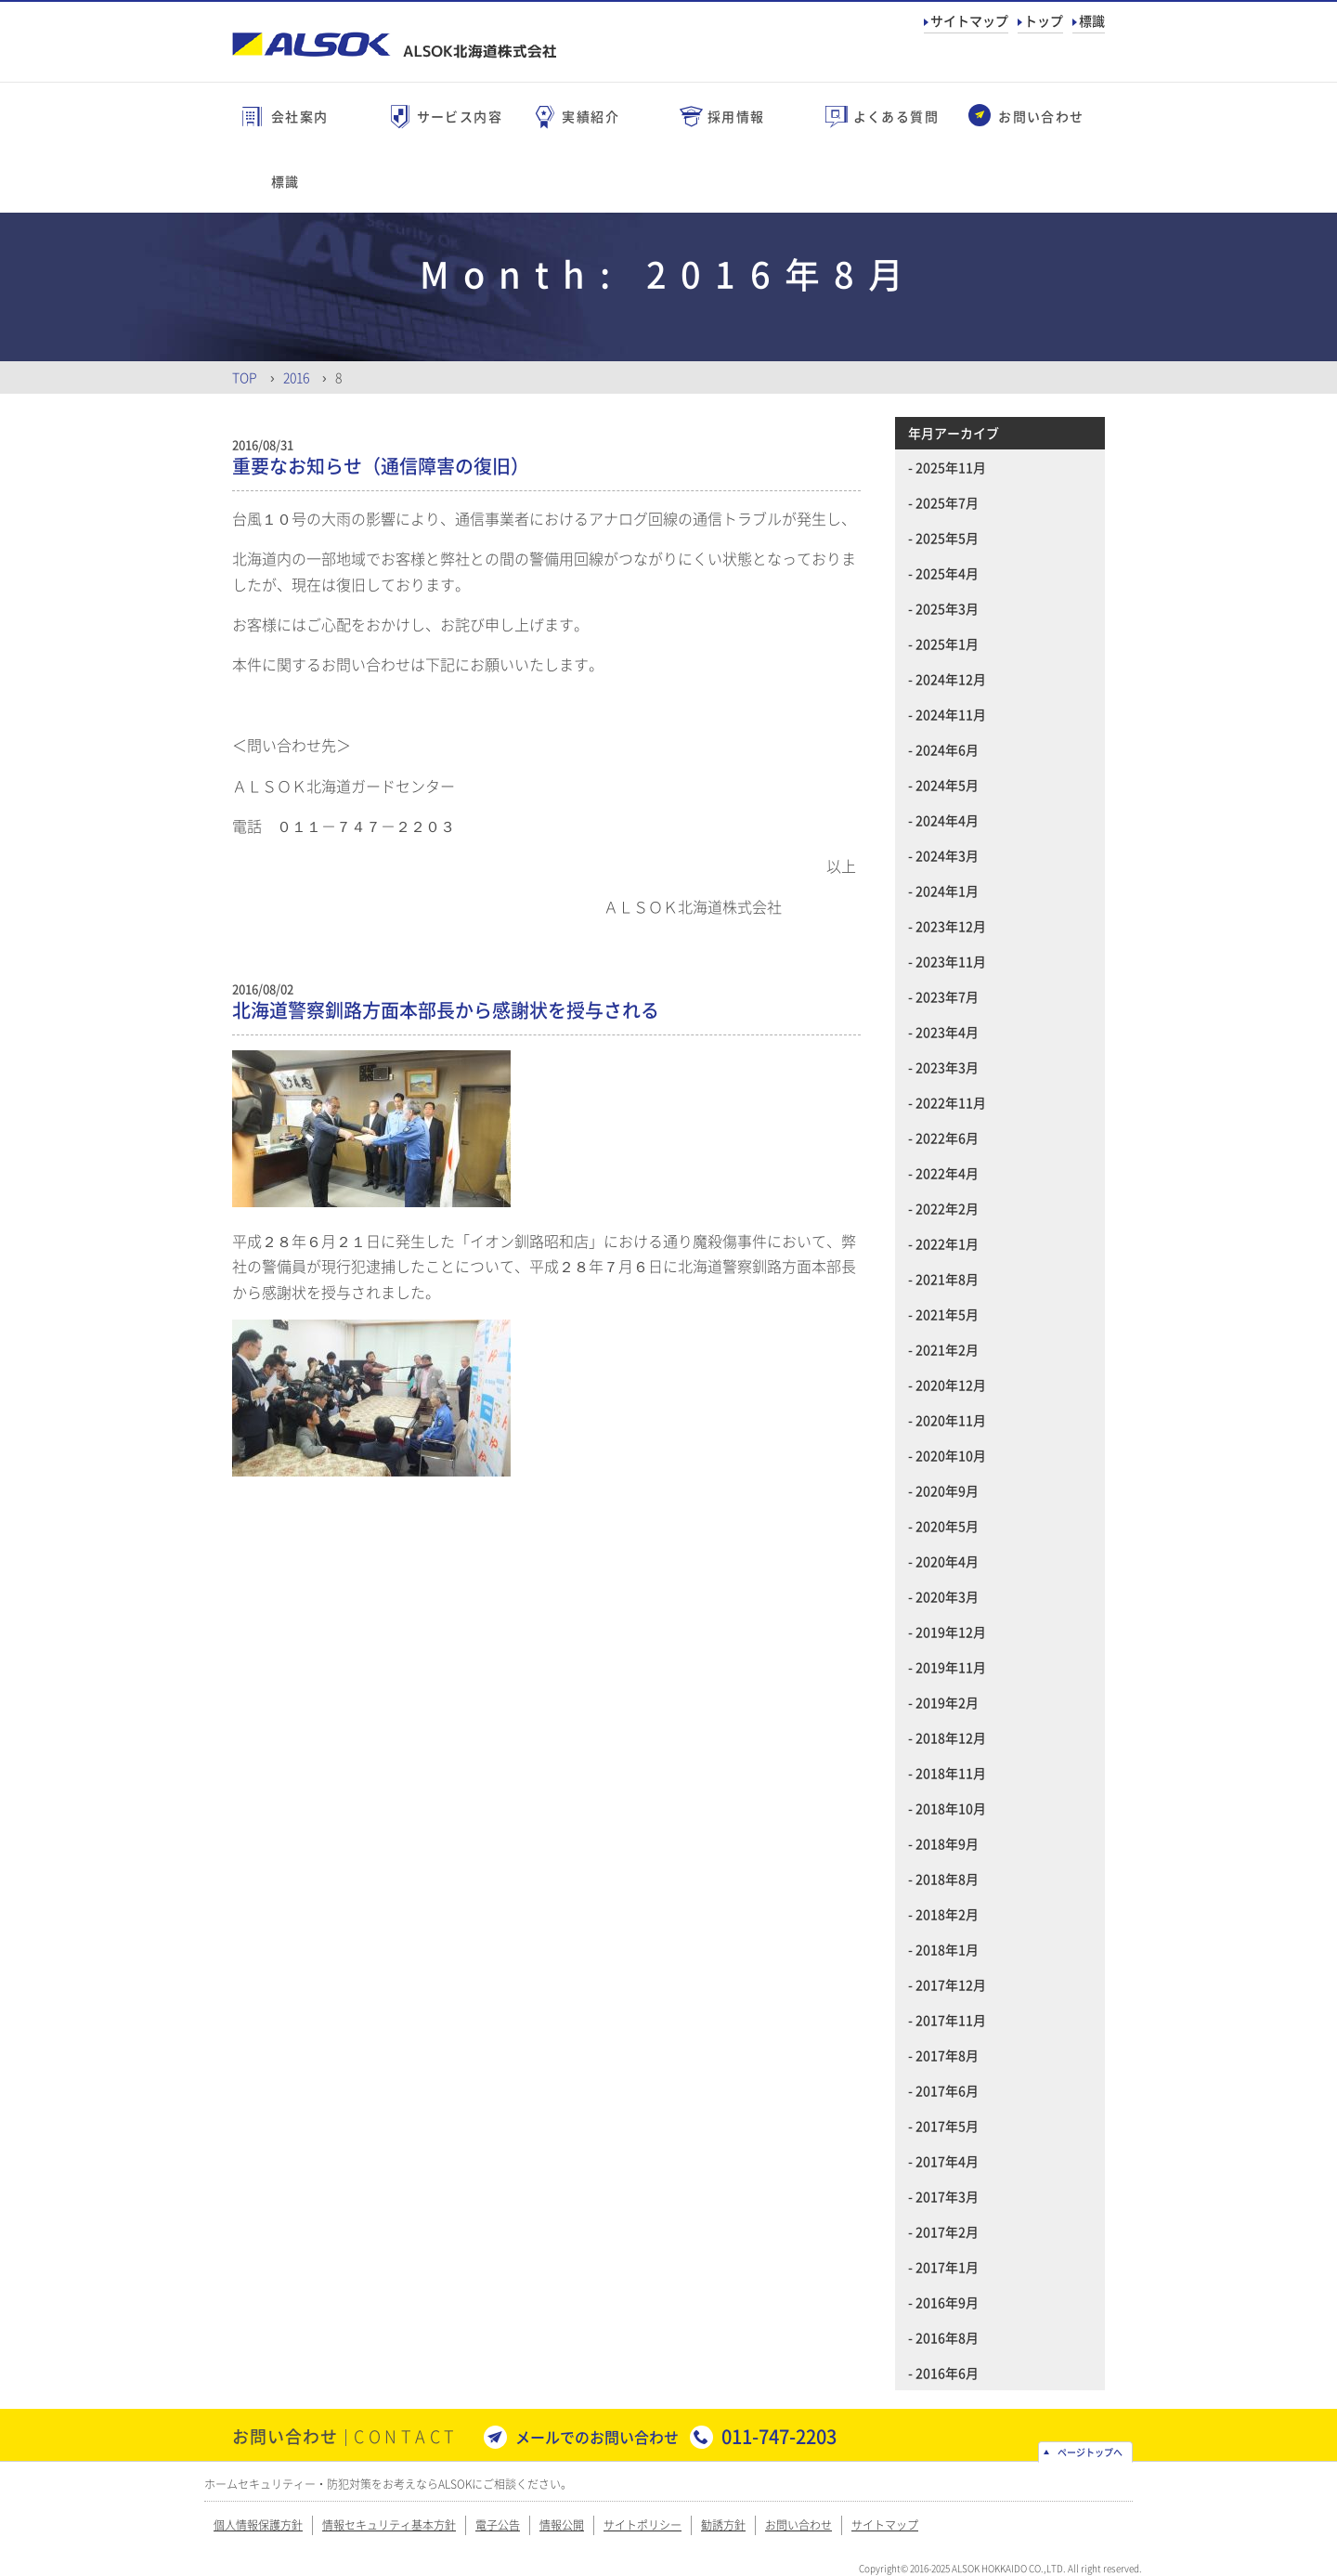 The image size is (1337, 2576). Describe the element at coordinates (950, 1772) in the screenshot. I see `2018年11月` at that location.